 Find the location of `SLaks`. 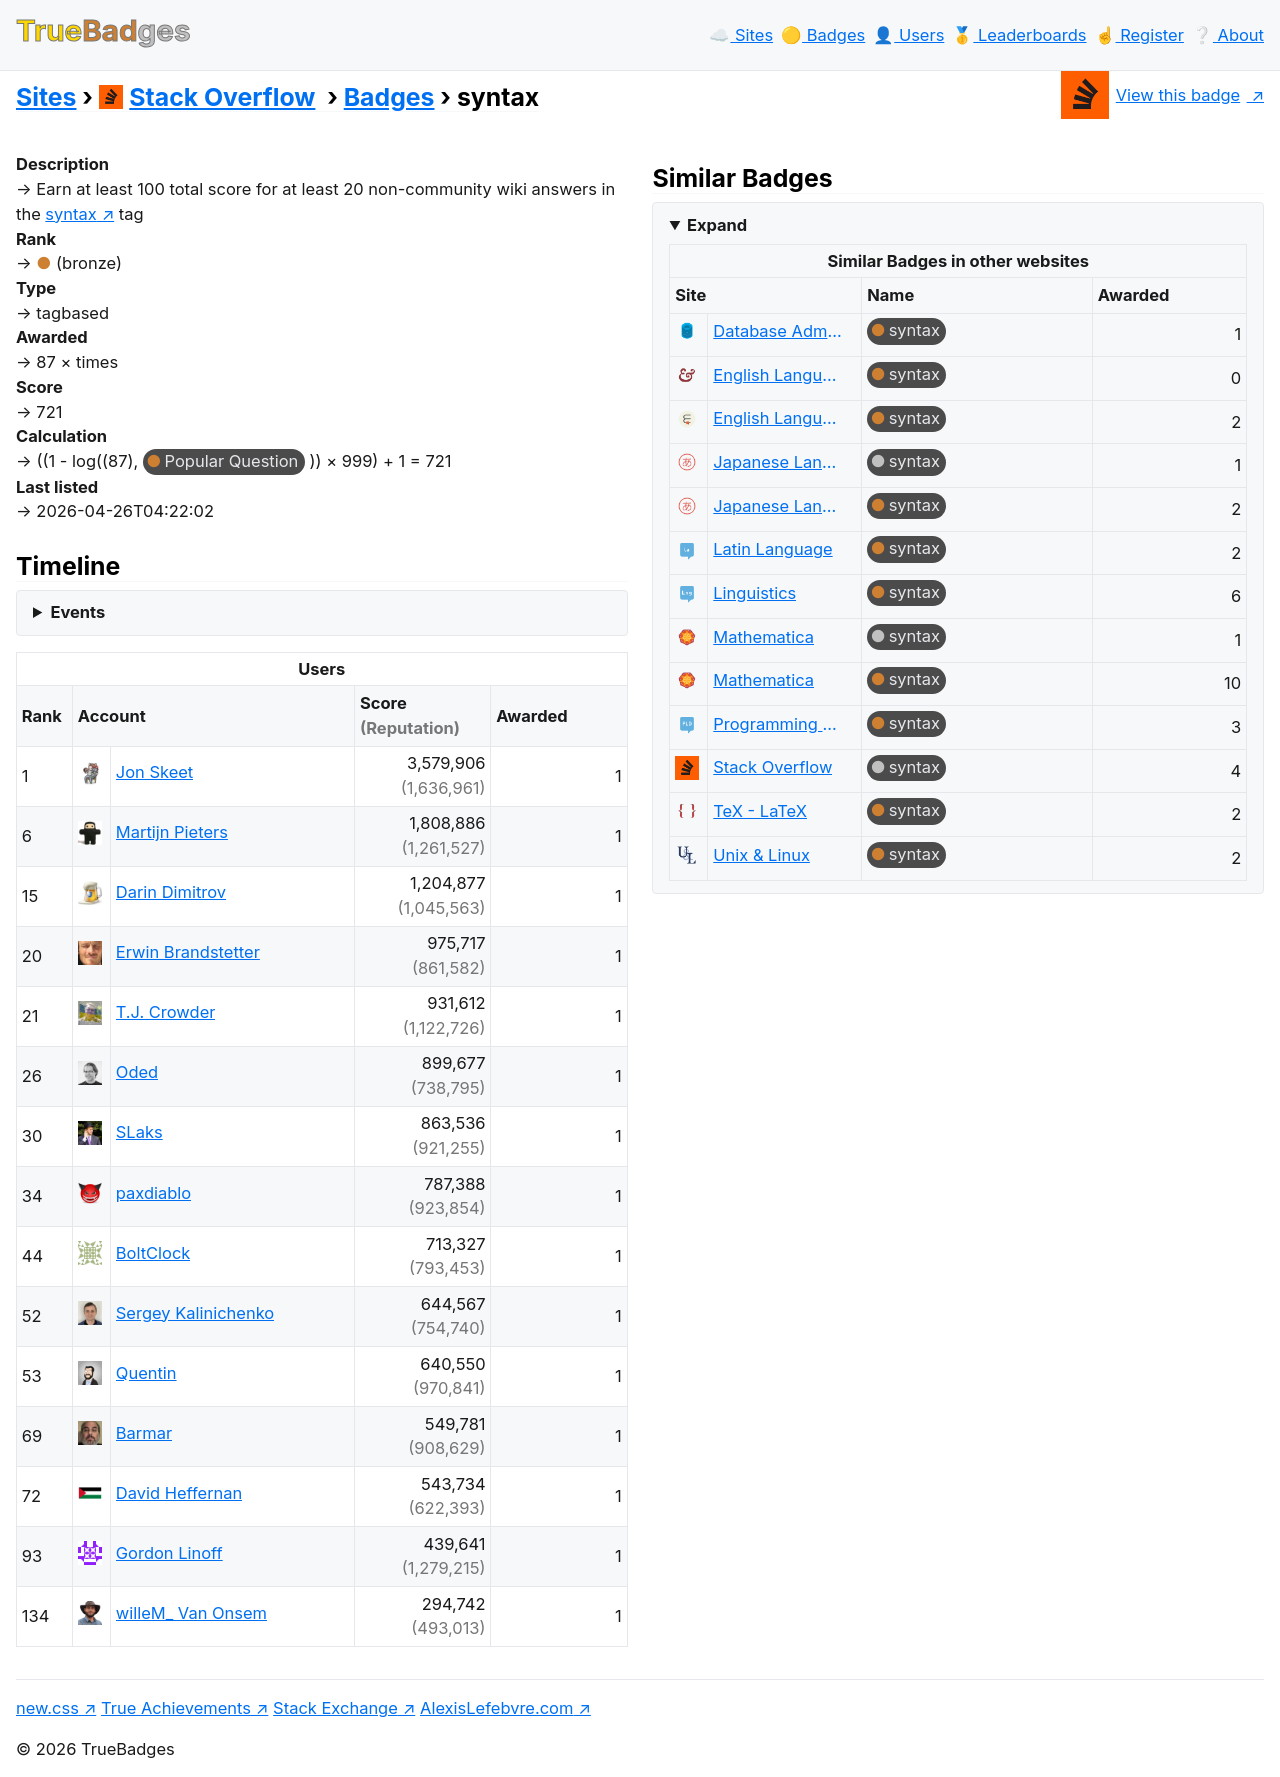

SLaks is located at coordinates (139, 1132).